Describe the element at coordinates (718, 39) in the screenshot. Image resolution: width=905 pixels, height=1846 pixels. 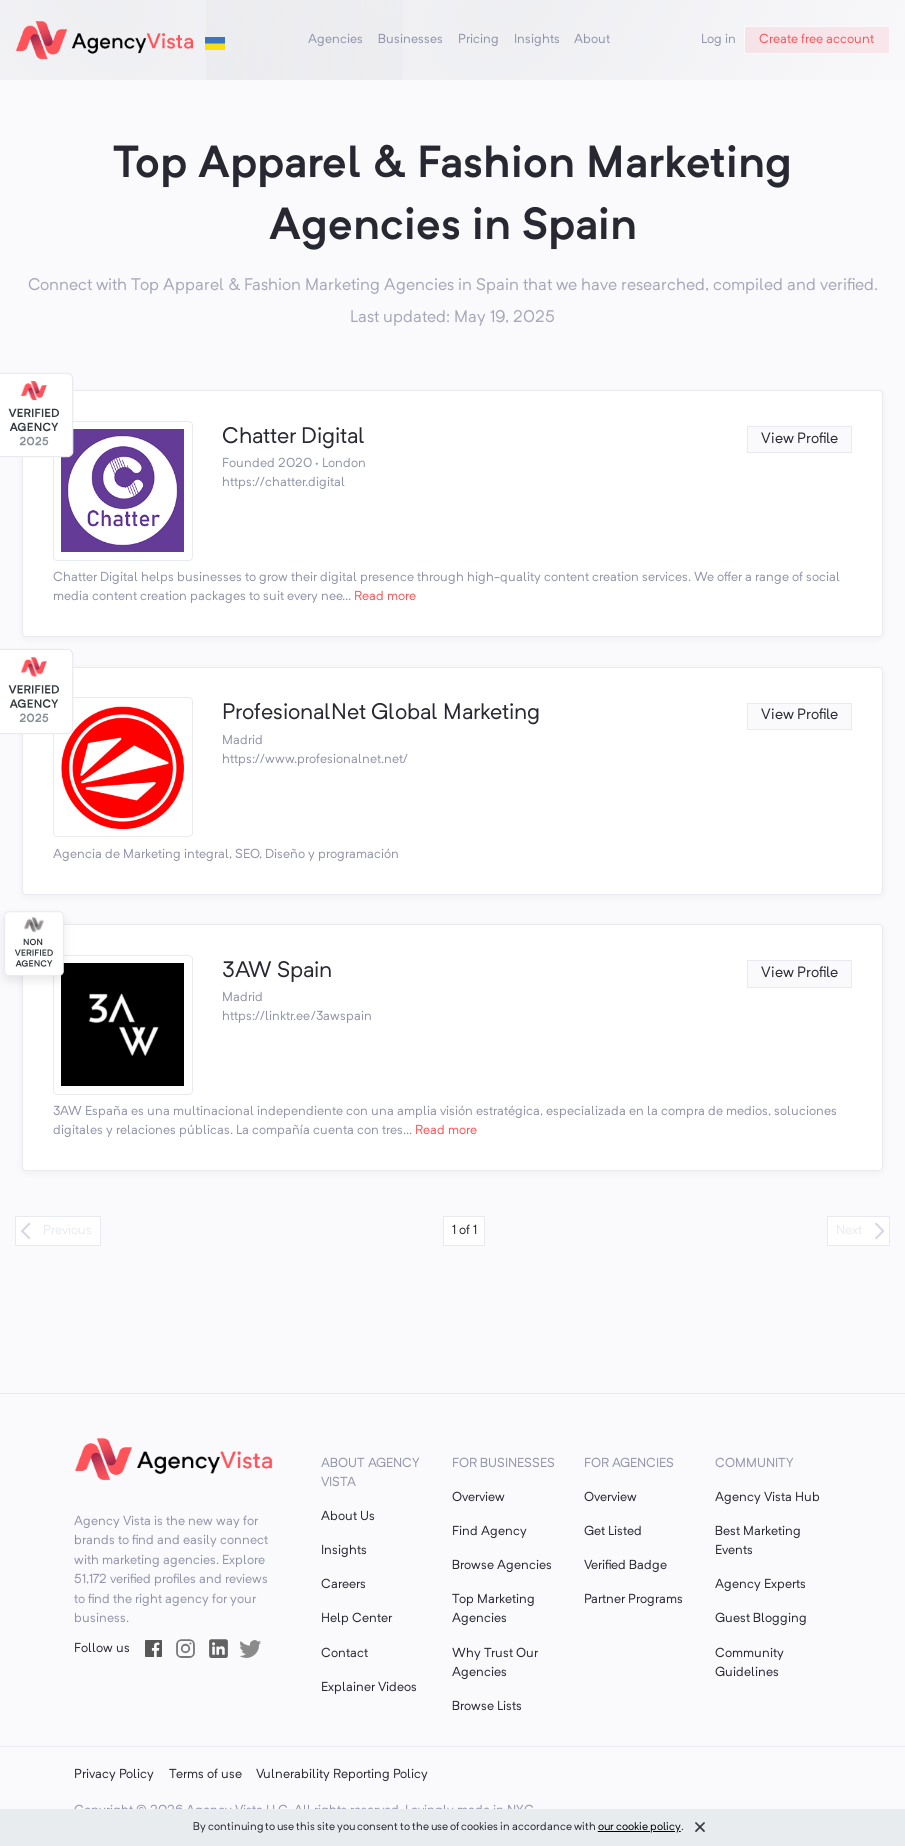
I see `Log in` at that location.